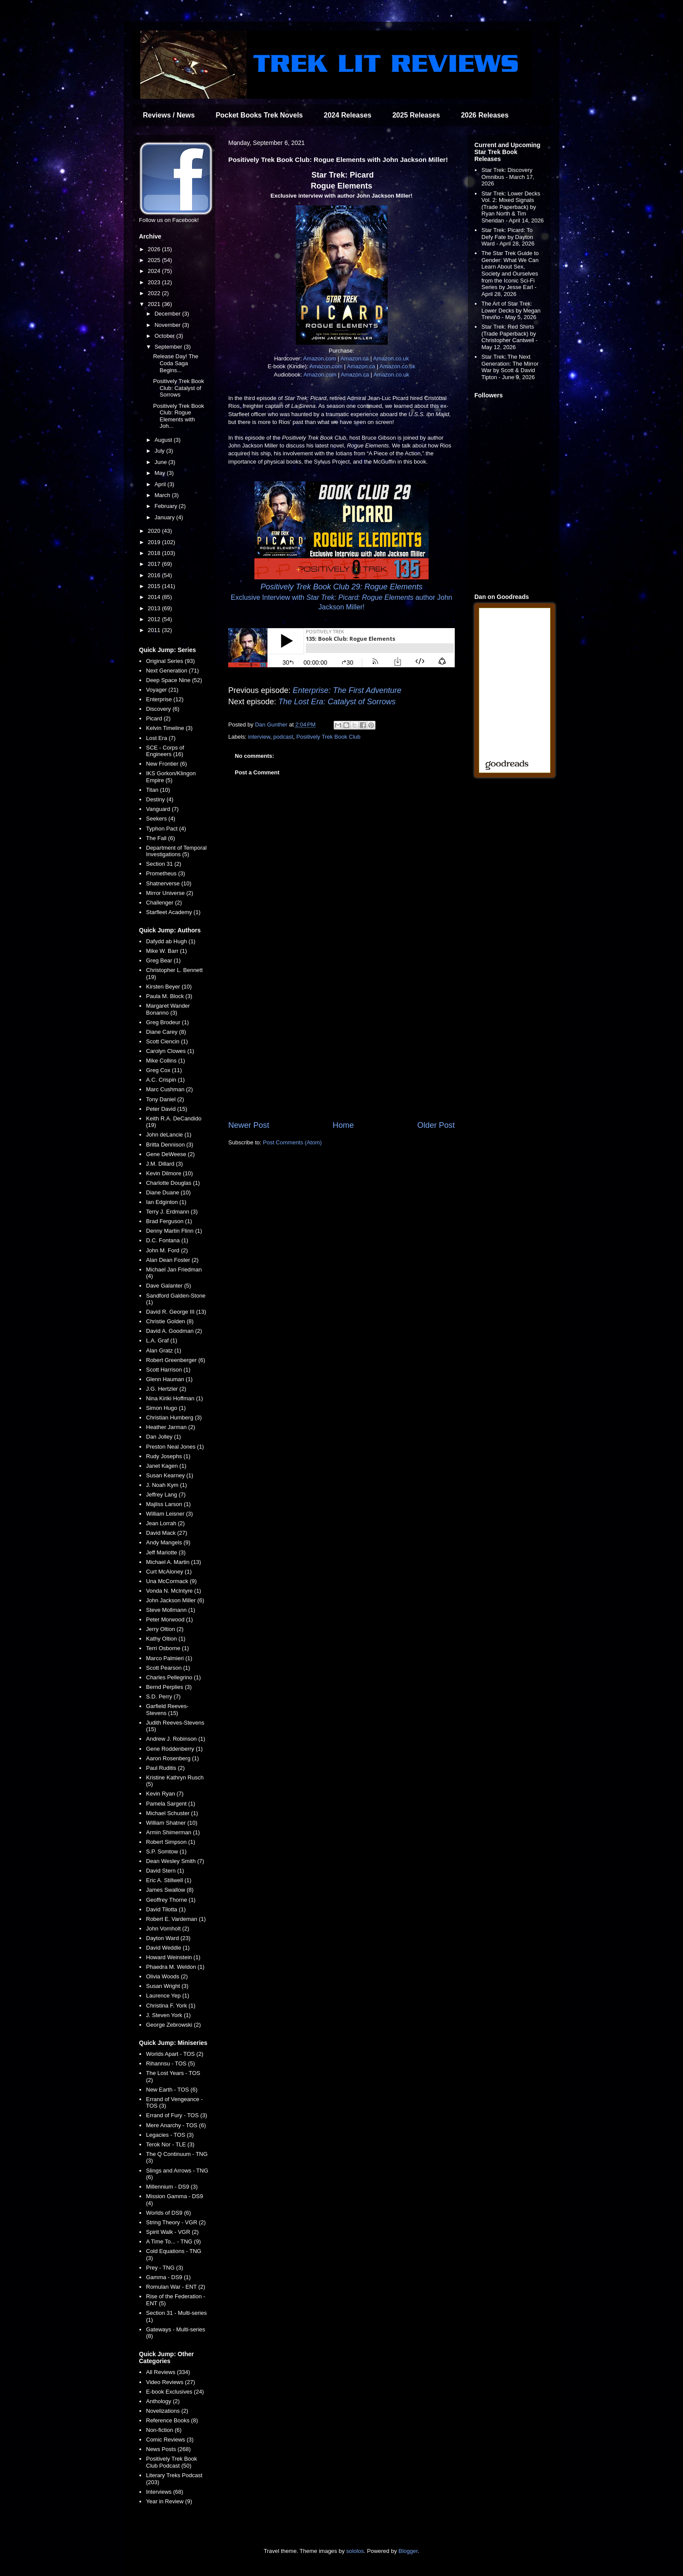 This screenshot has width=683, height=2576. Describe the element at coordinates (170, 2063) in the screenshot. I see `Rihannsu - TOS (5)` at that location.